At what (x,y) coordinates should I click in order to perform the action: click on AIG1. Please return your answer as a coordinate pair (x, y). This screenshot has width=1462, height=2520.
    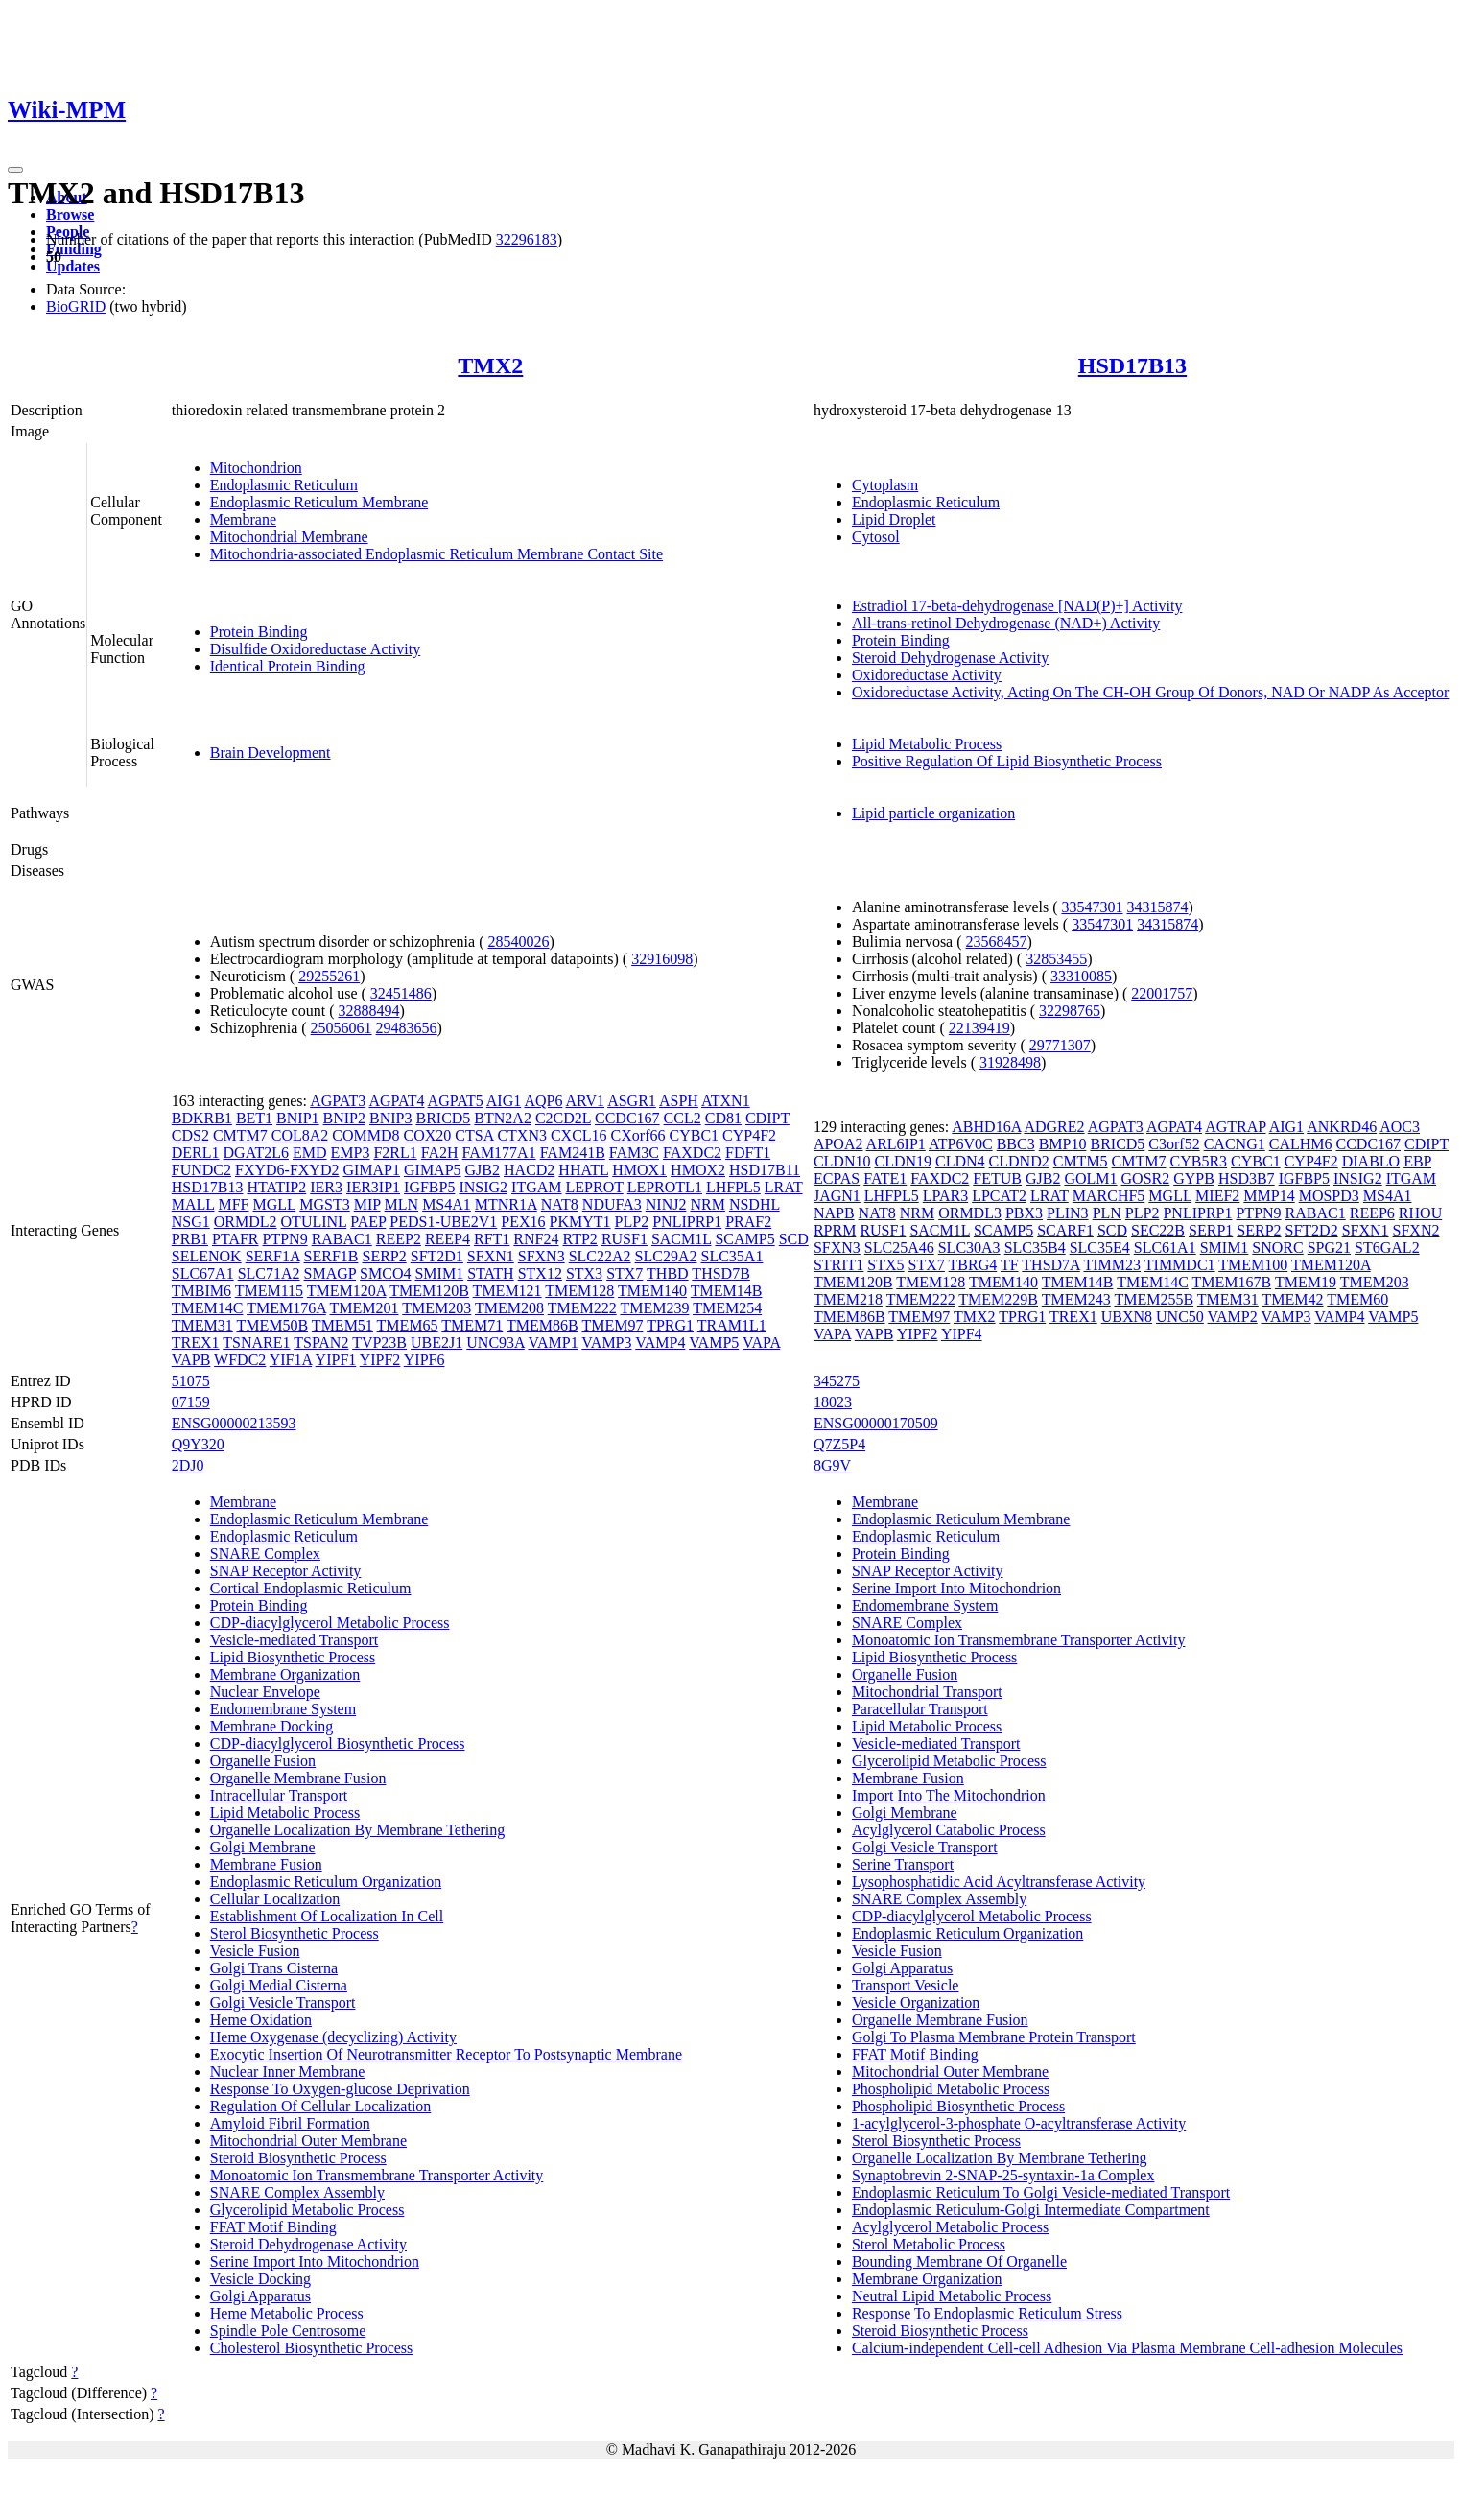
    Looking at the image, I should click on (503, 1101).